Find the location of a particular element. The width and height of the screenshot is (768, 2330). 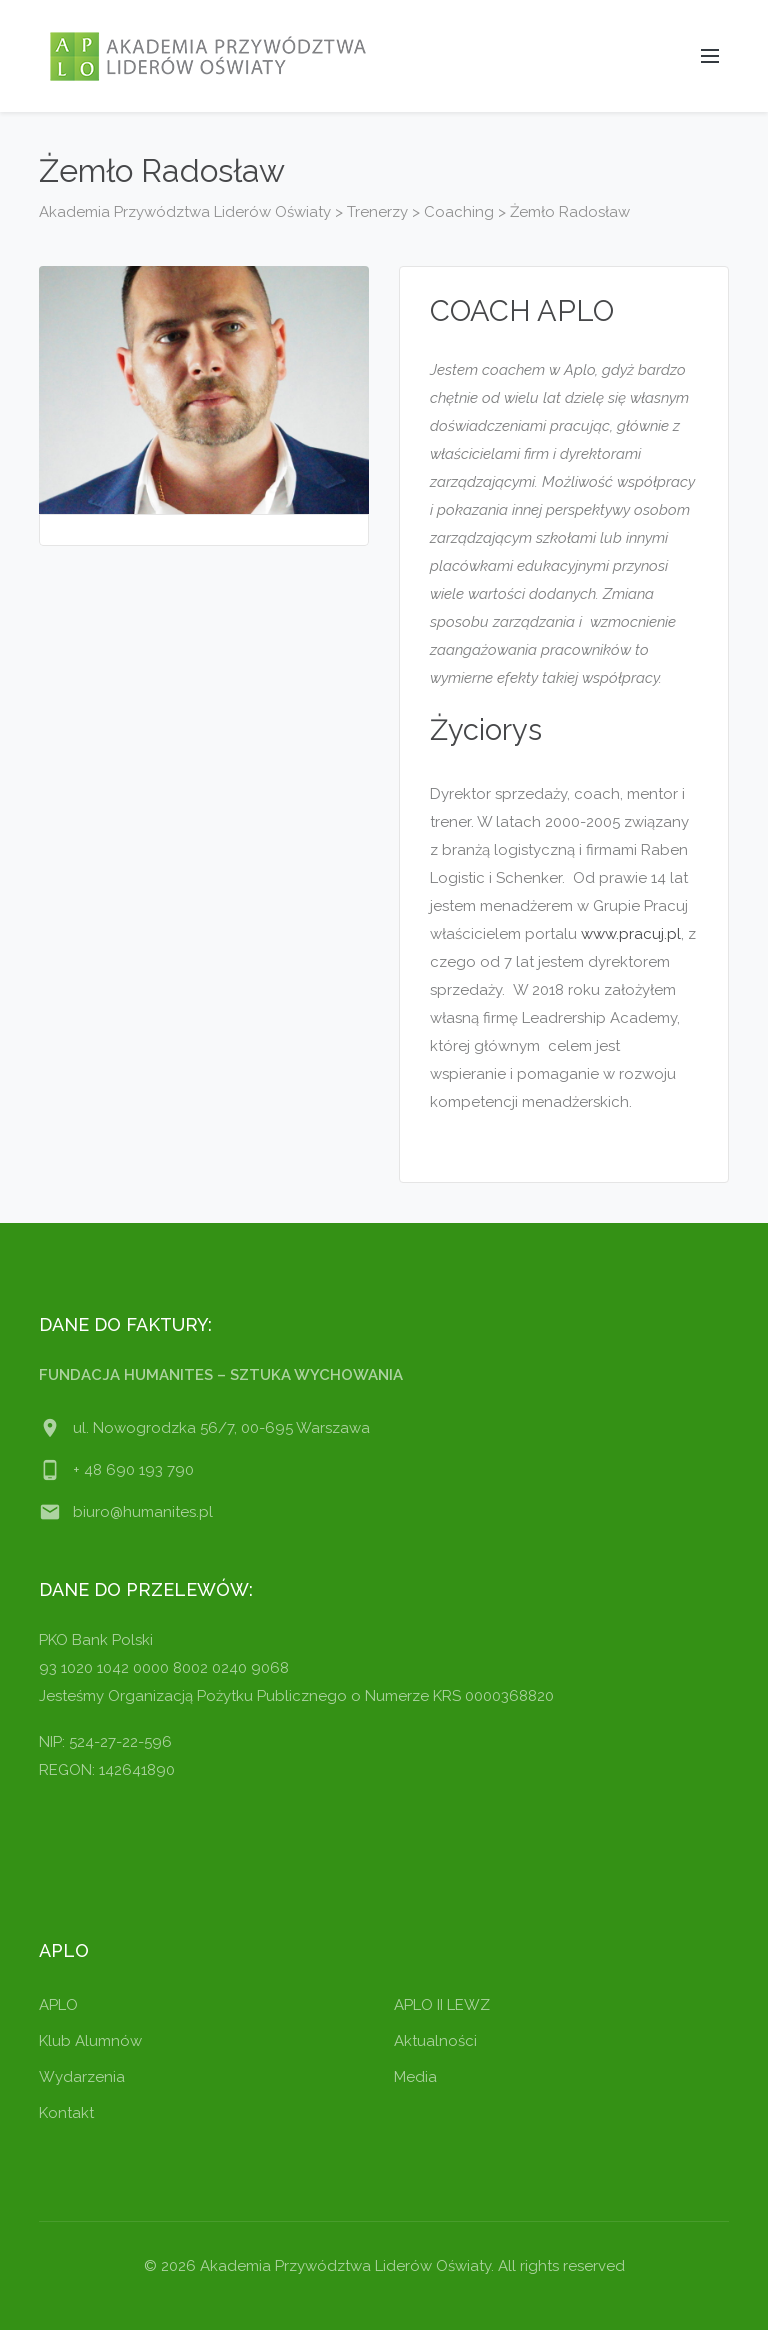

Wydarzenia is located at coordinates (82, 2077).